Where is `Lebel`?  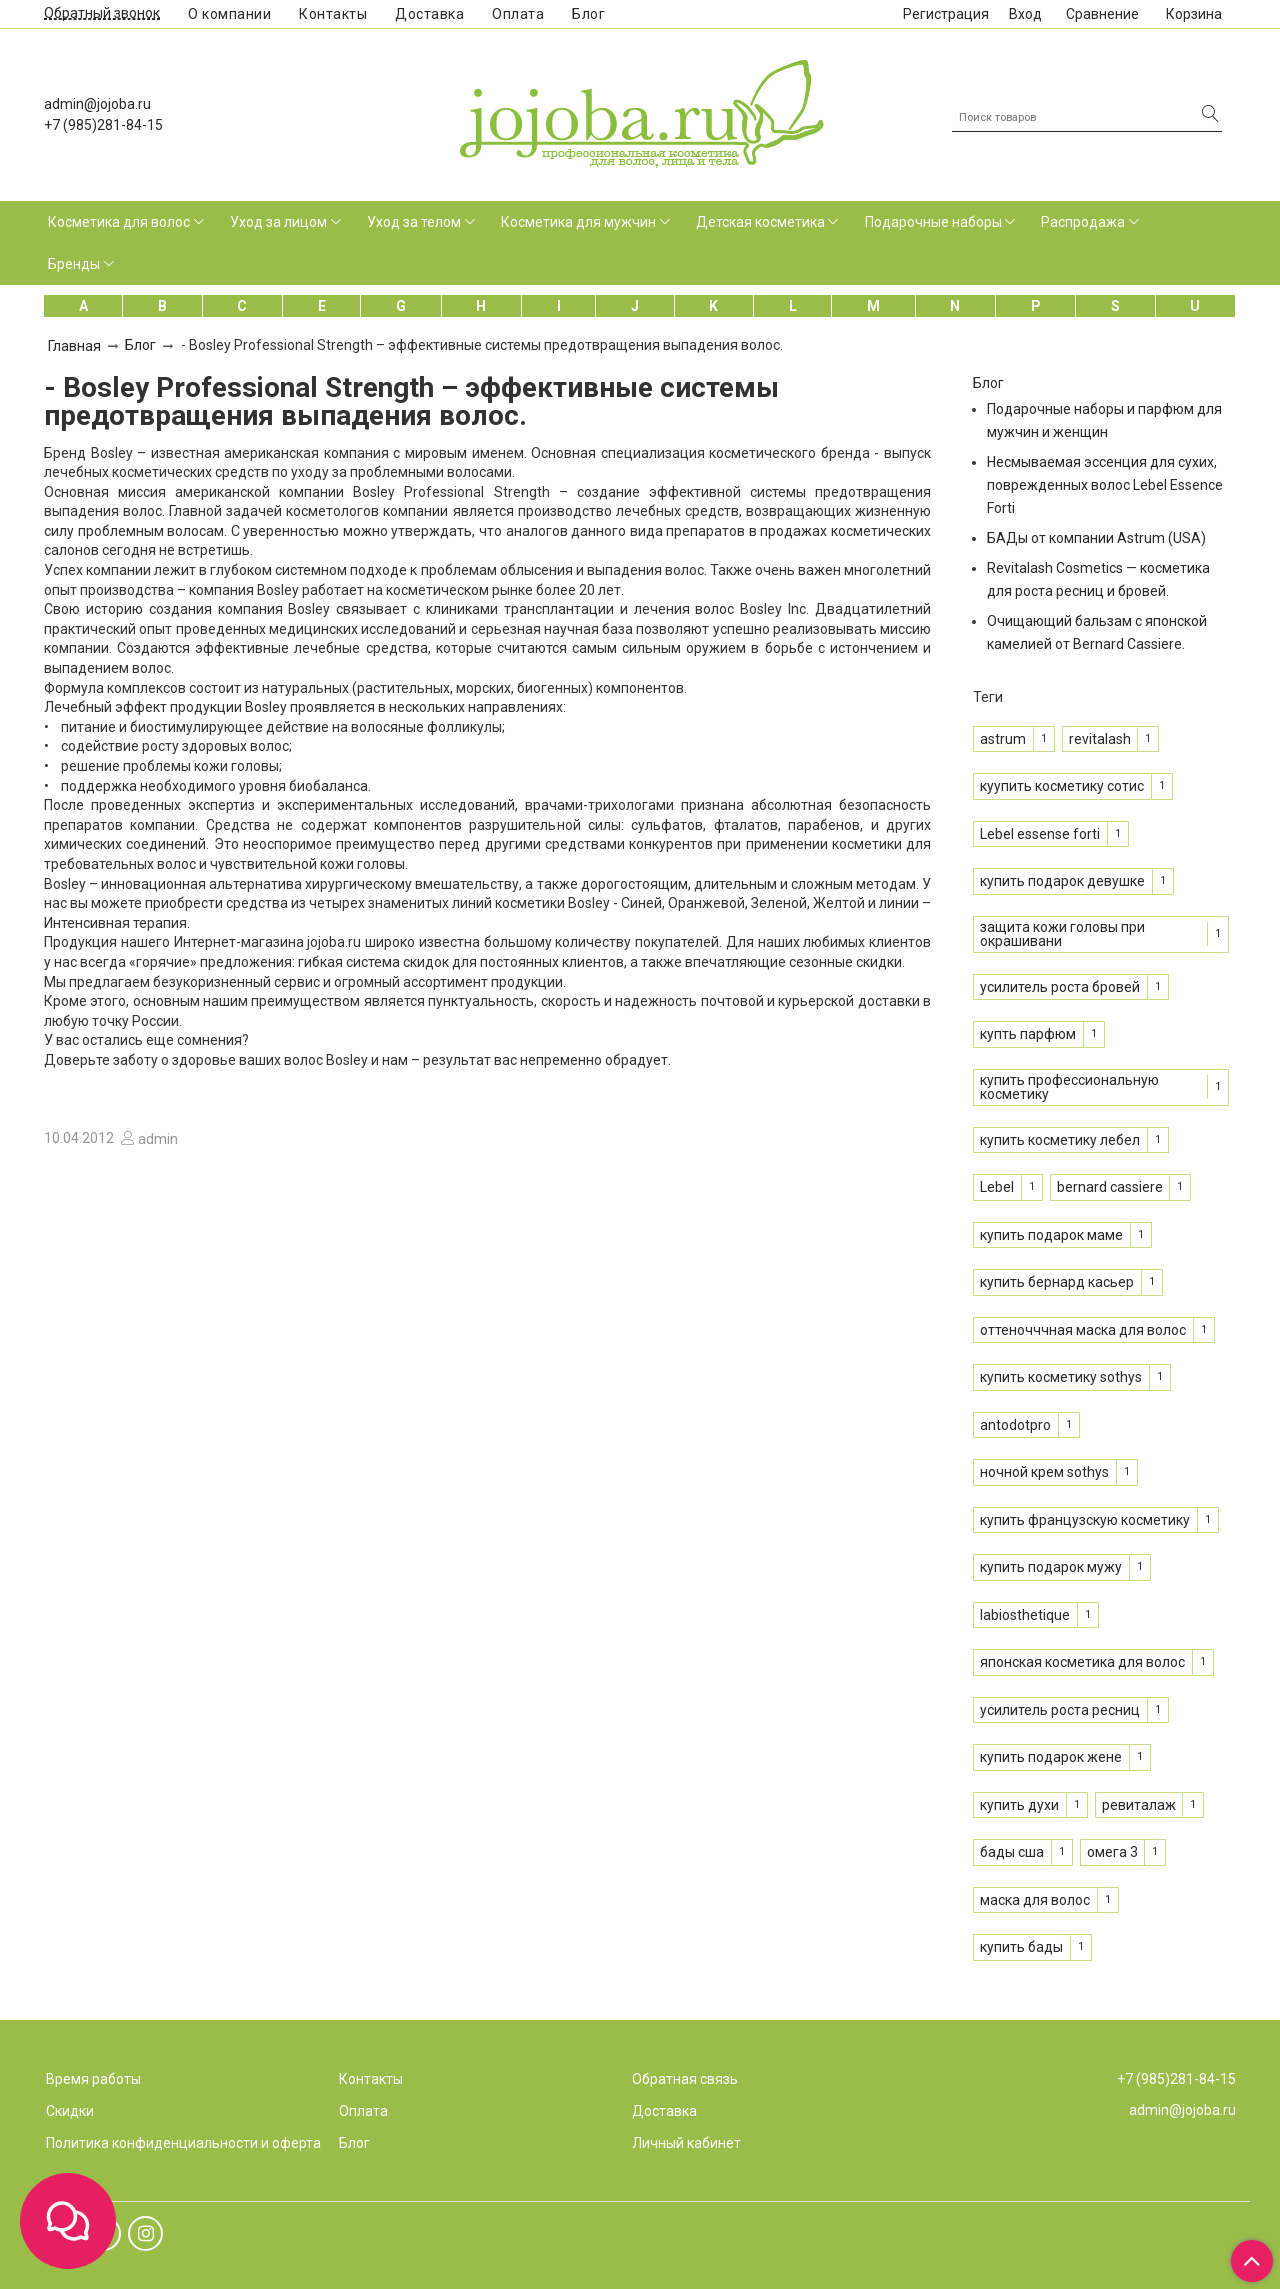
Lebel is located at coordinates (997, 1187).